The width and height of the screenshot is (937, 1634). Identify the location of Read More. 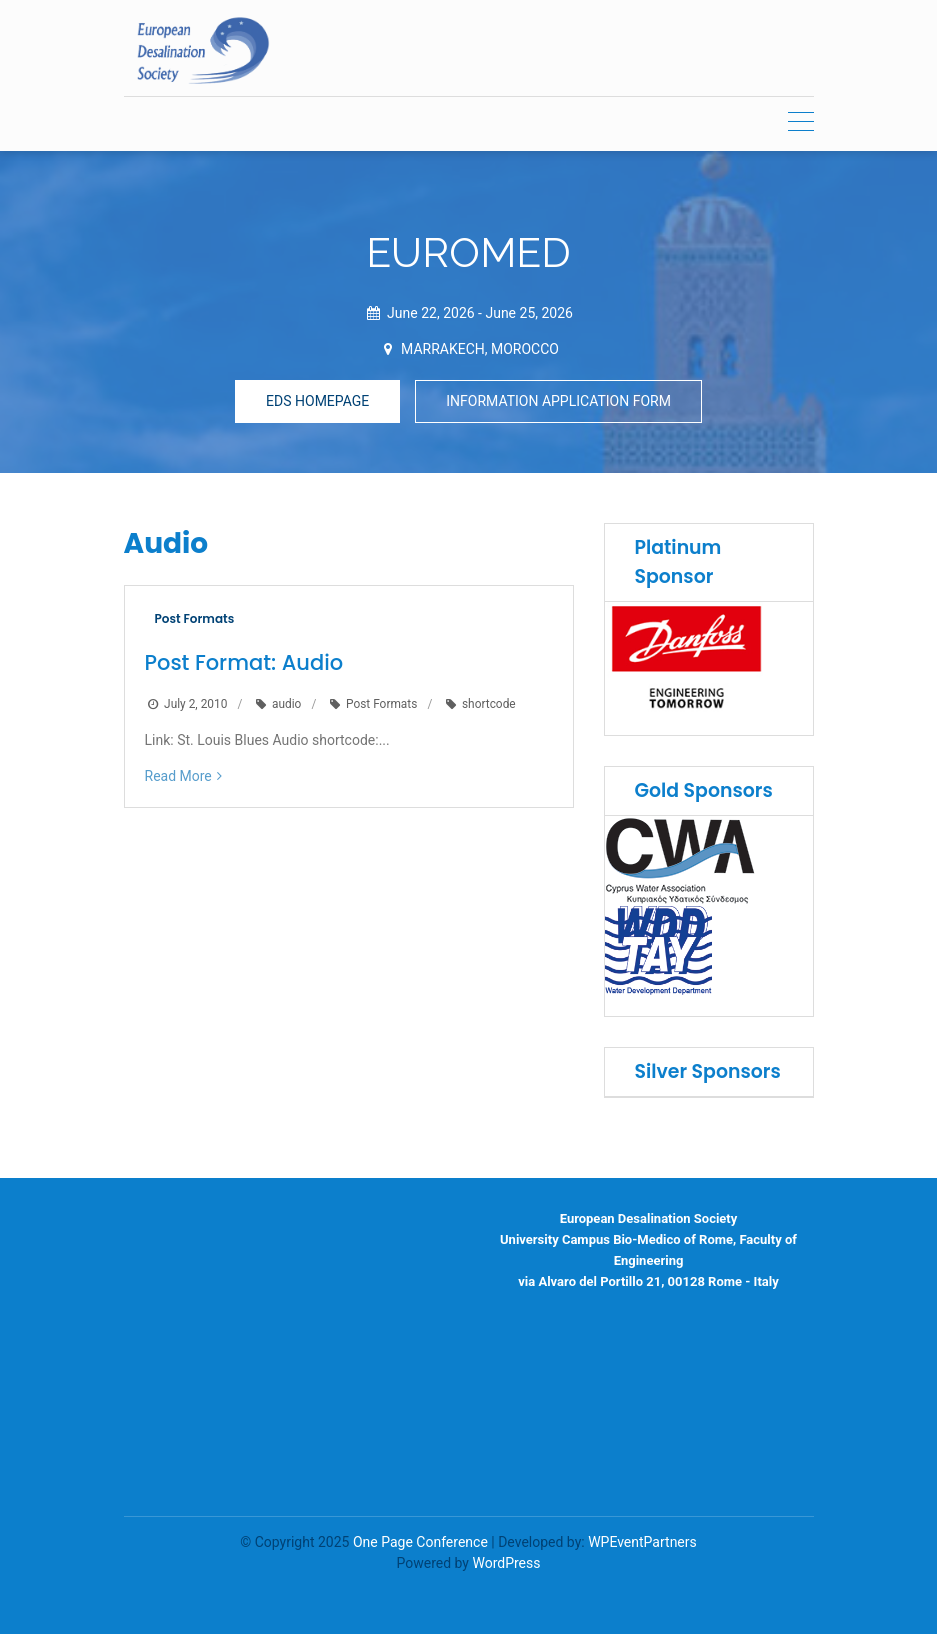
(178, 776).